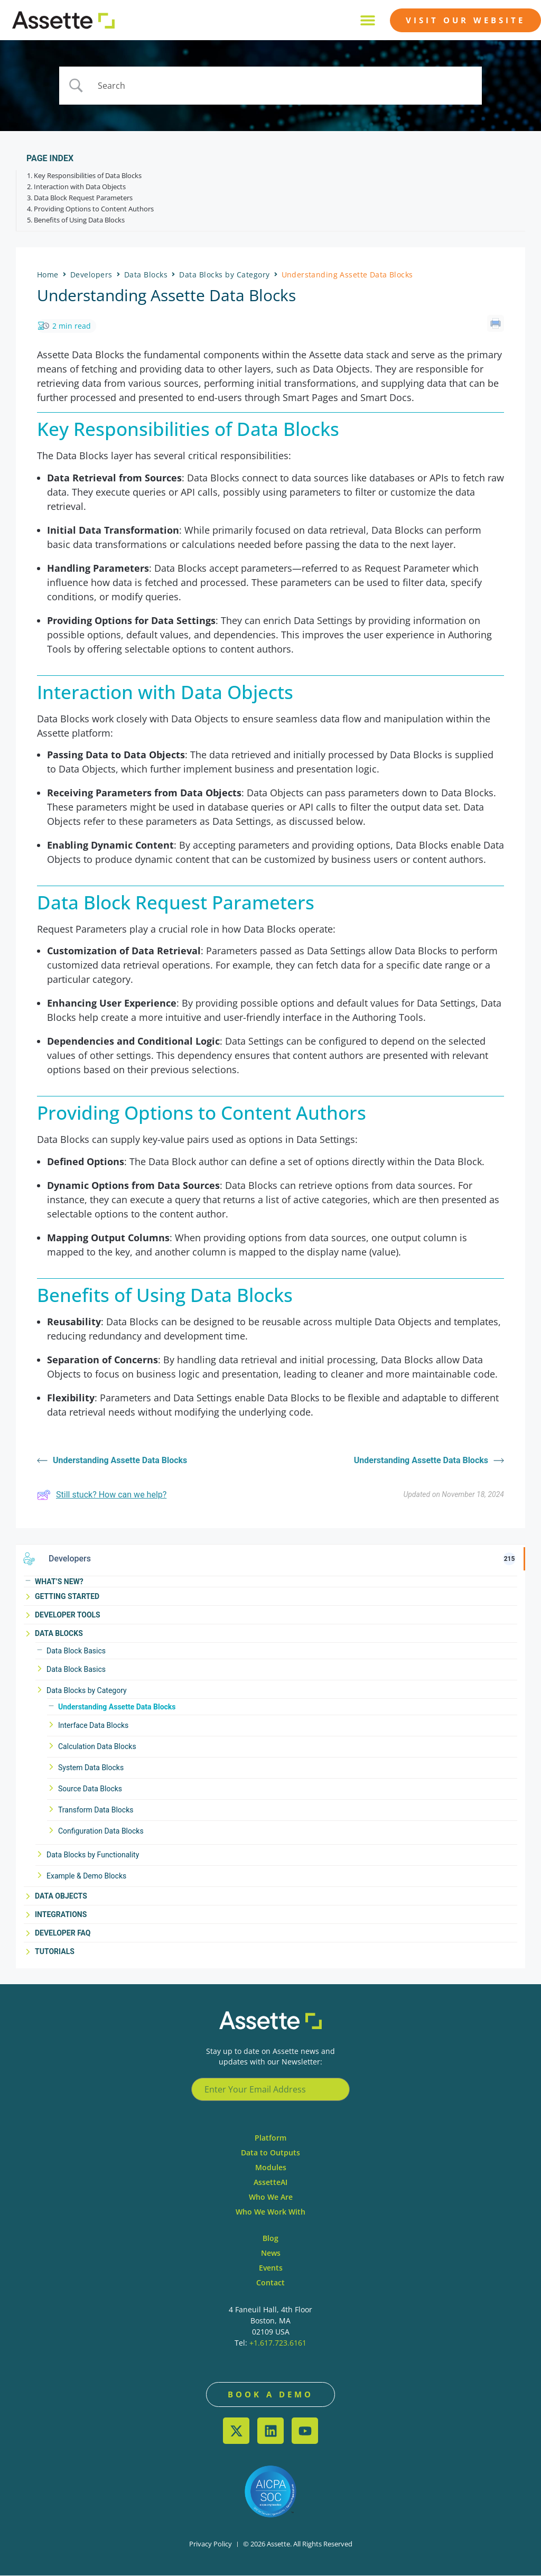 Image resolution: width=541 pixels, height=2576 pixels. Describe the element at coordinates (76, 1651) in the screenshot. I see `Data Block Basics` at that location.